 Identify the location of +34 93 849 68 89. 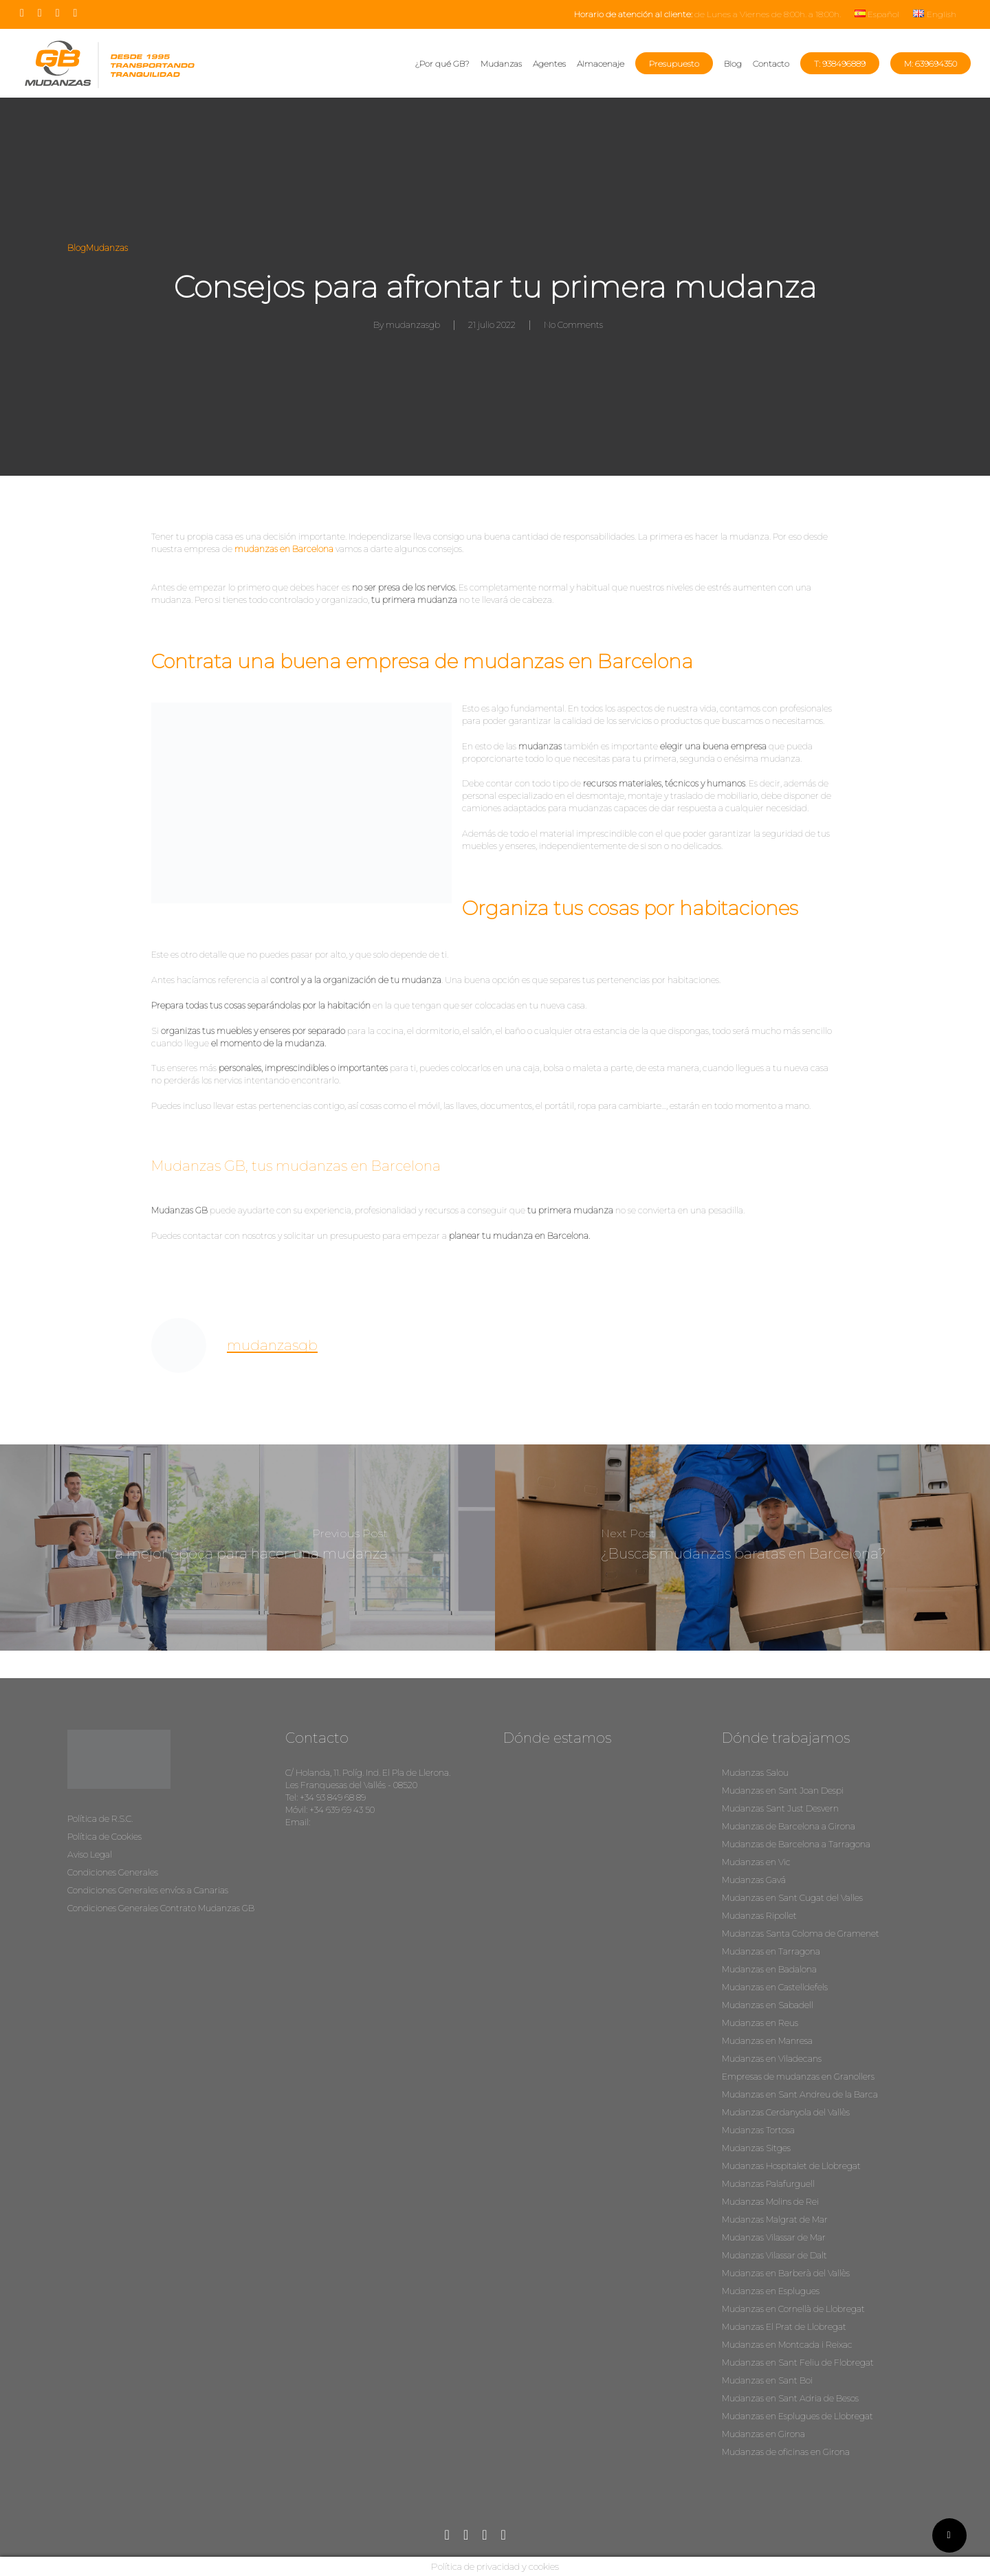
(333, 1797).